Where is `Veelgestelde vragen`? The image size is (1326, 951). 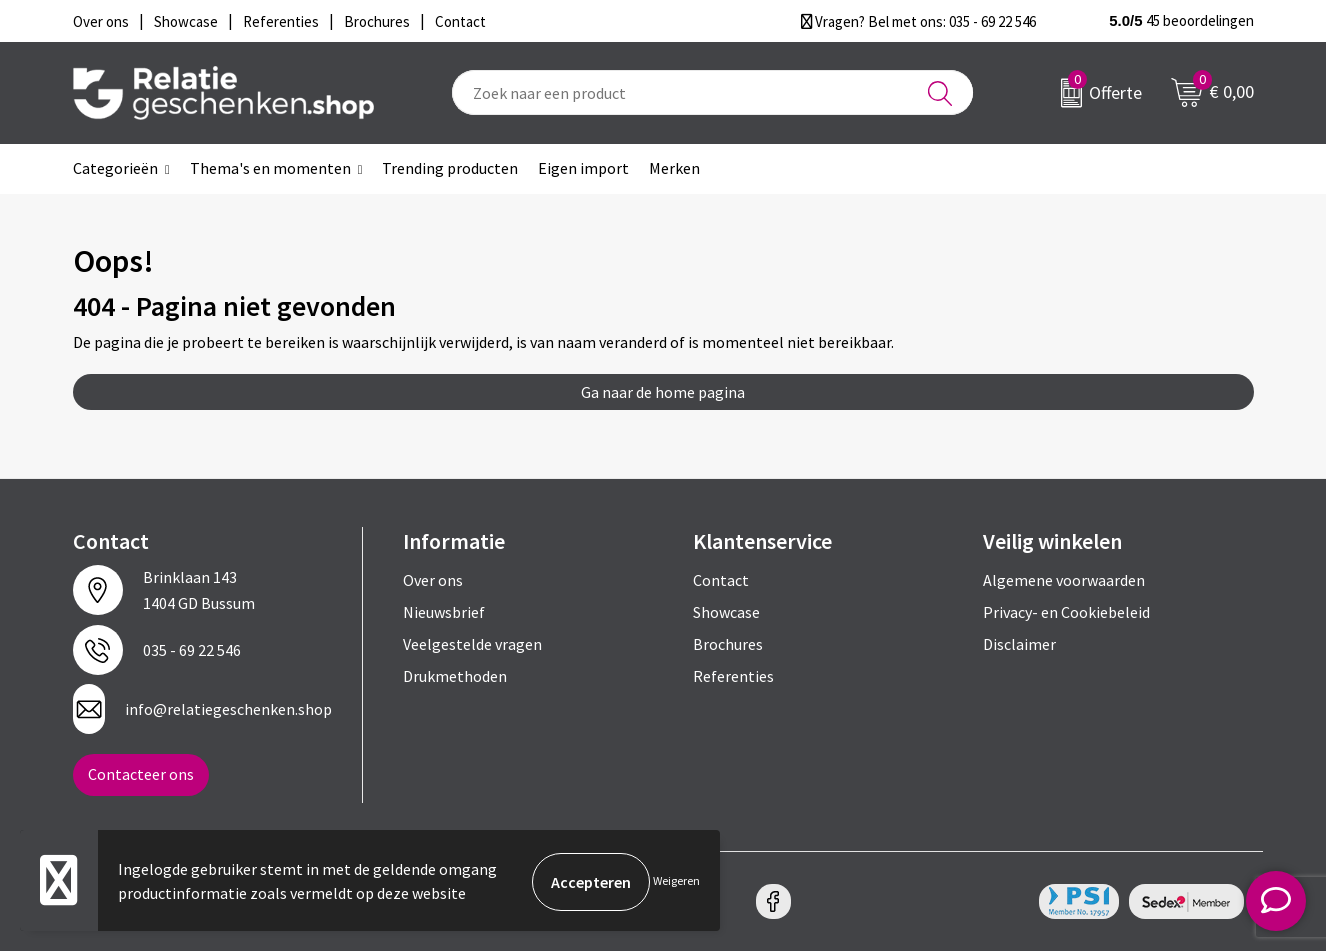 Veelgestelde vragen is located at coordinates (472, 644).